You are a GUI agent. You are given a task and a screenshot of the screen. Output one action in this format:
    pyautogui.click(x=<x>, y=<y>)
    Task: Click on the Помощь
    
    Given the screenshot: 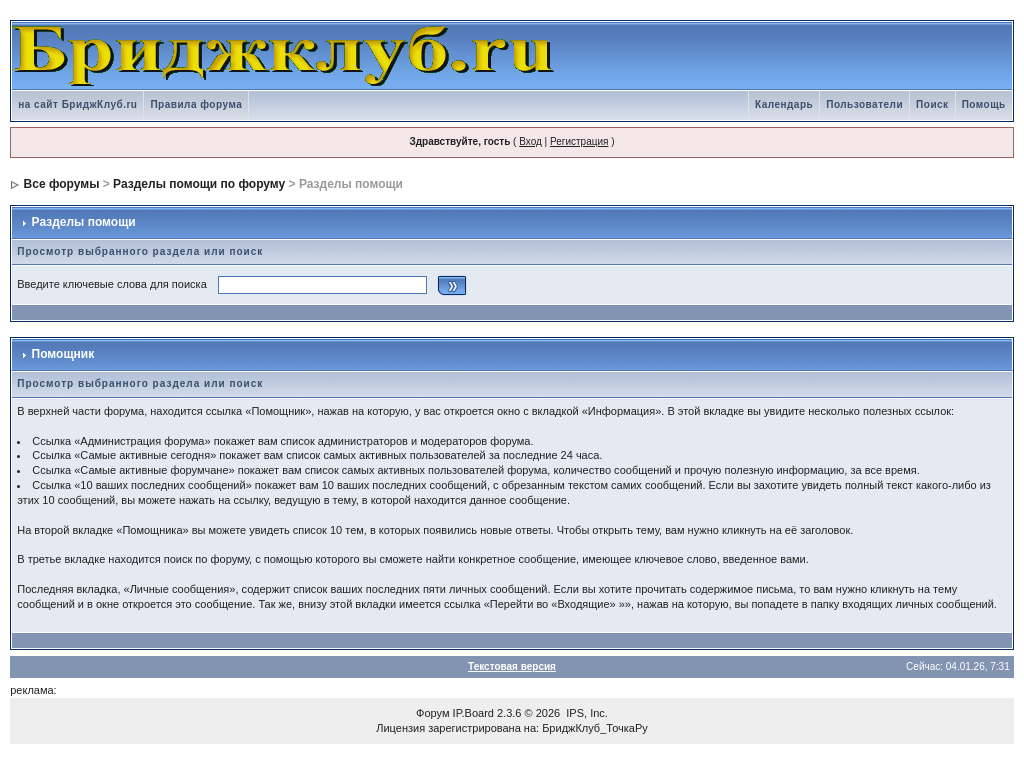 What is the action you would take?
    pyautogui.click(x=984, y=104)
    